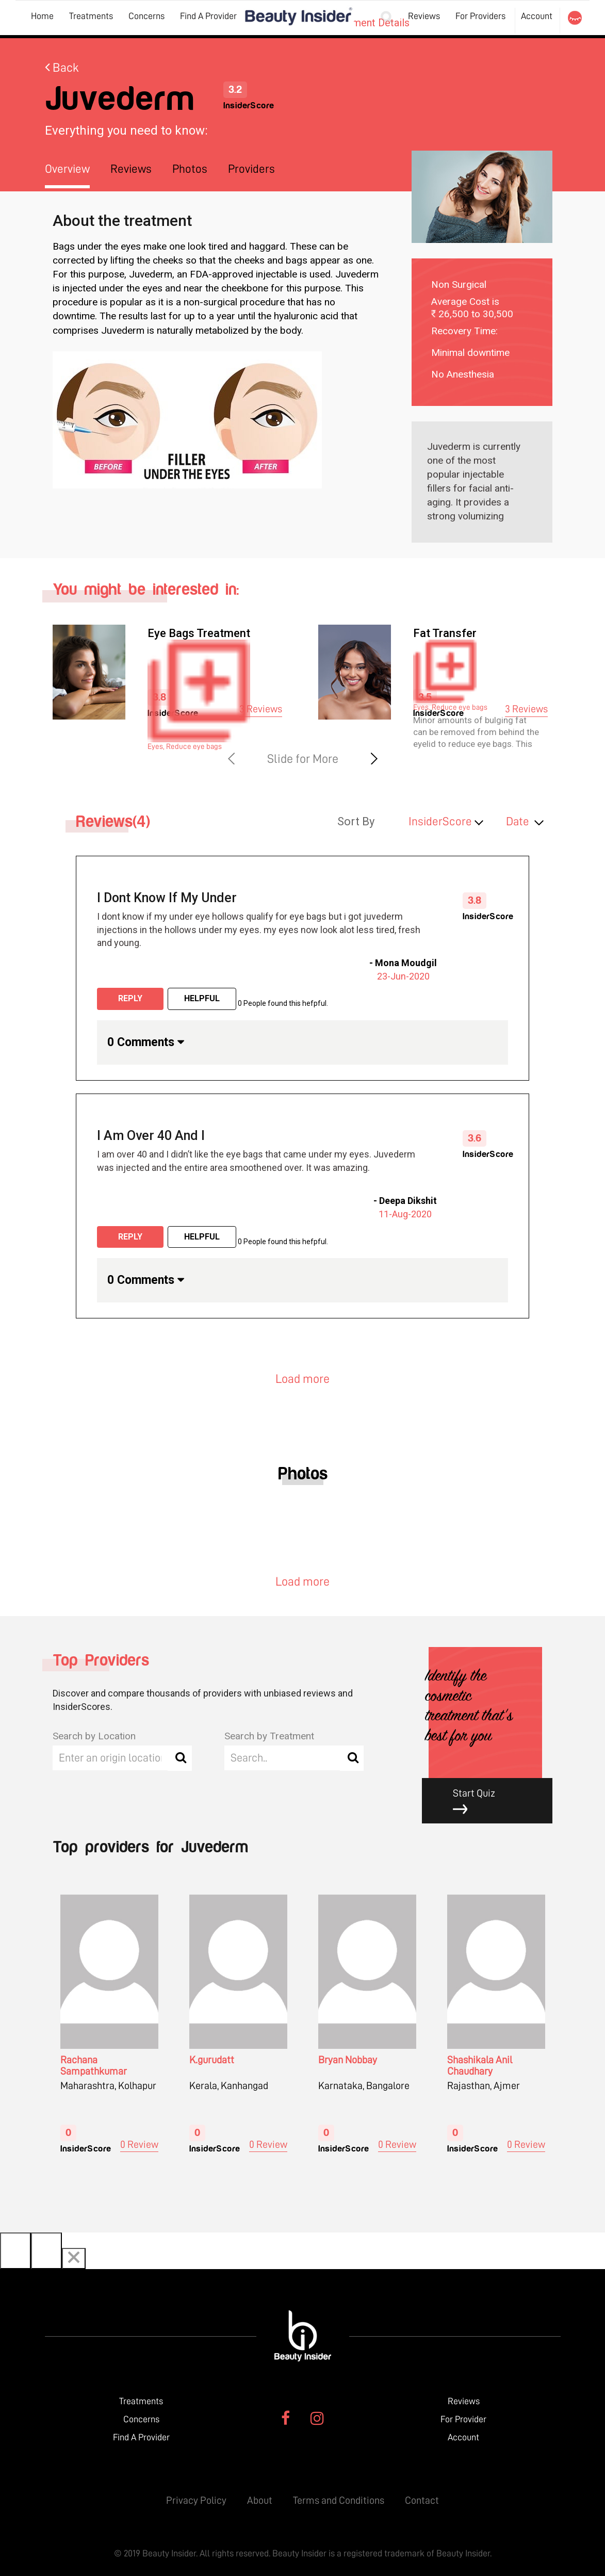  What do you see at coordinates (94, 1736) in the screenshot?
I see `Search by Location` at bounding box center [94, 1736].